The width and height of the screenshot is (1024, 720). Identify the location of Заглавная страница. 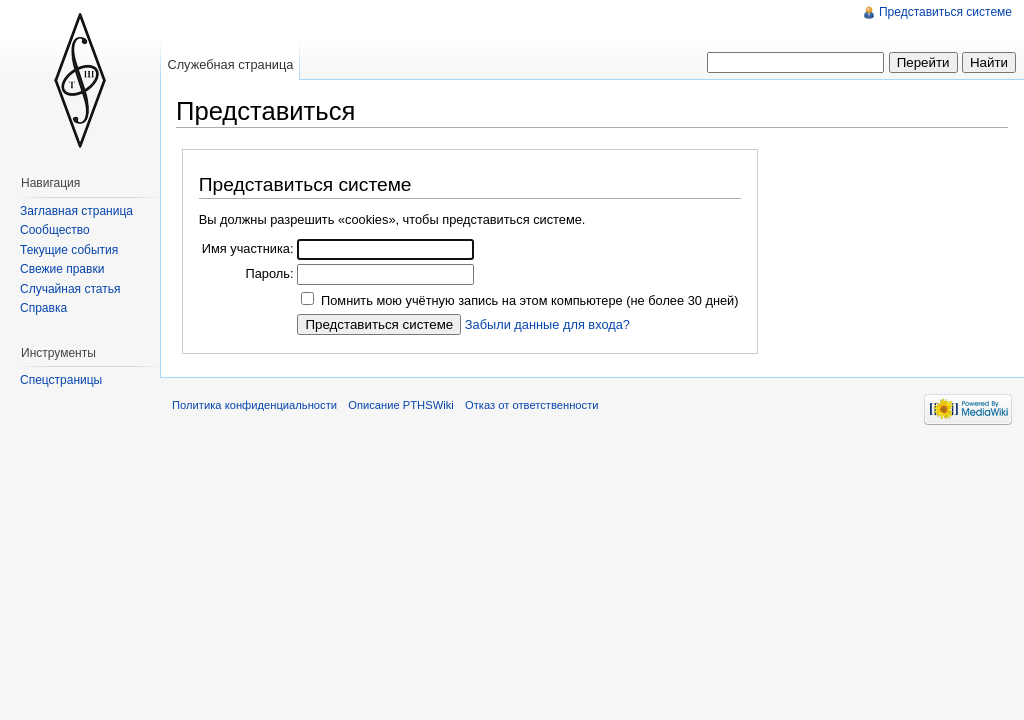
(76, 211).